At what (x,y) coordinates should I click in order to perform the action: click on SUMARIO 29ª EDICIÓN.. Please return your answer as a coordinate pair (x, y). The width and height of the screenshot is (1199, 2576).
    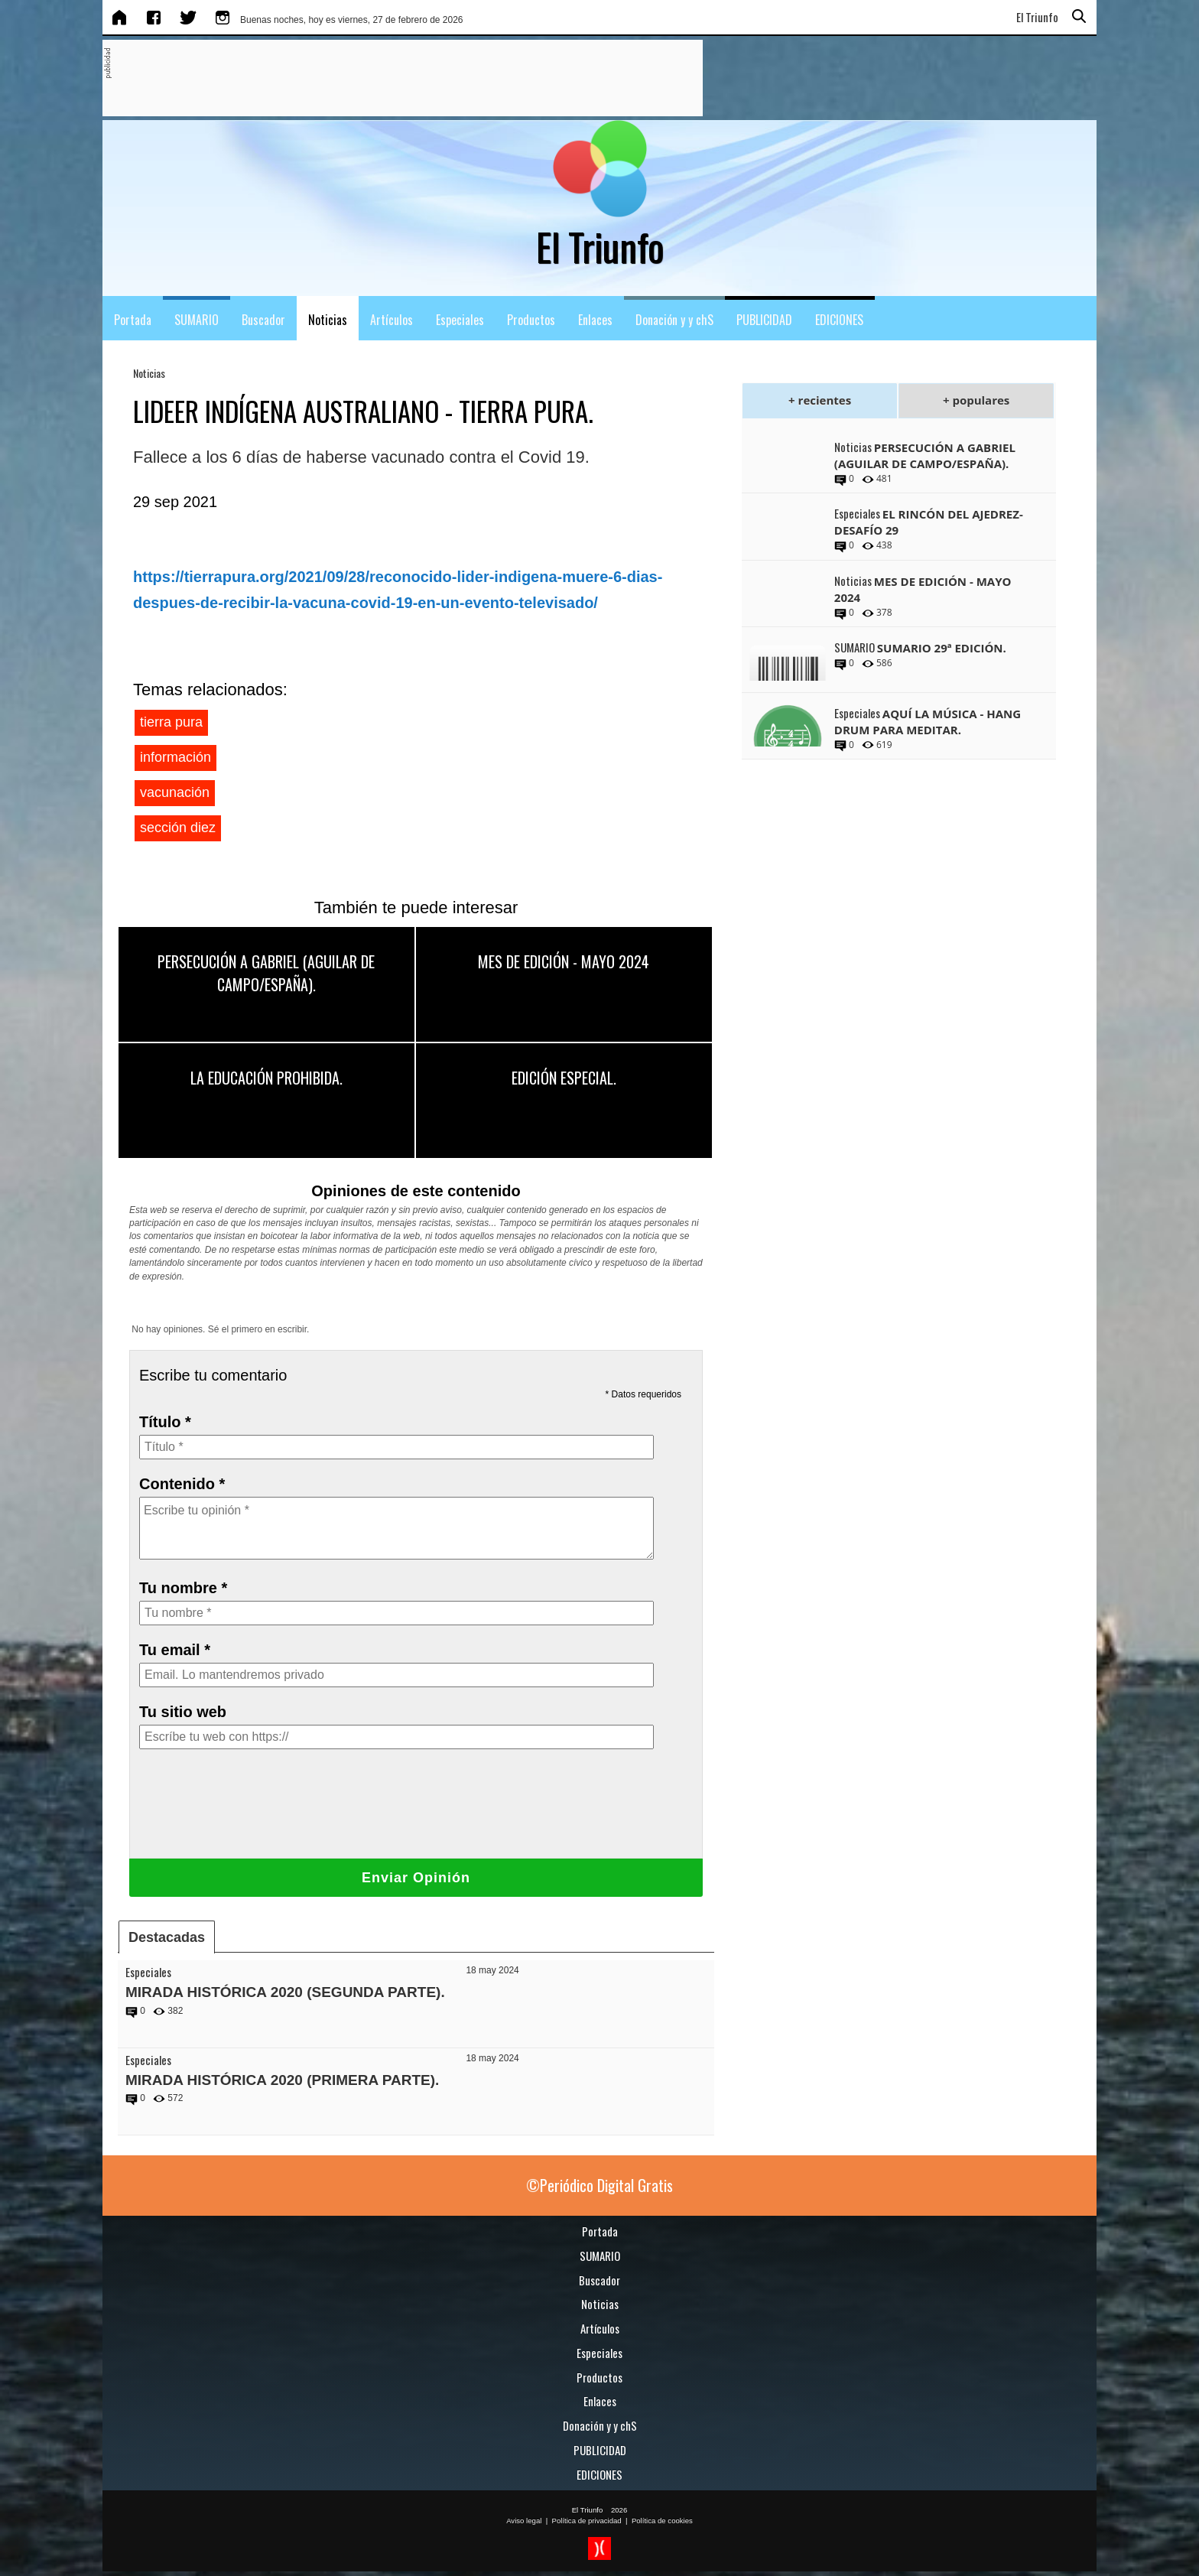
    Looking at the image, I should click on (941, 647).